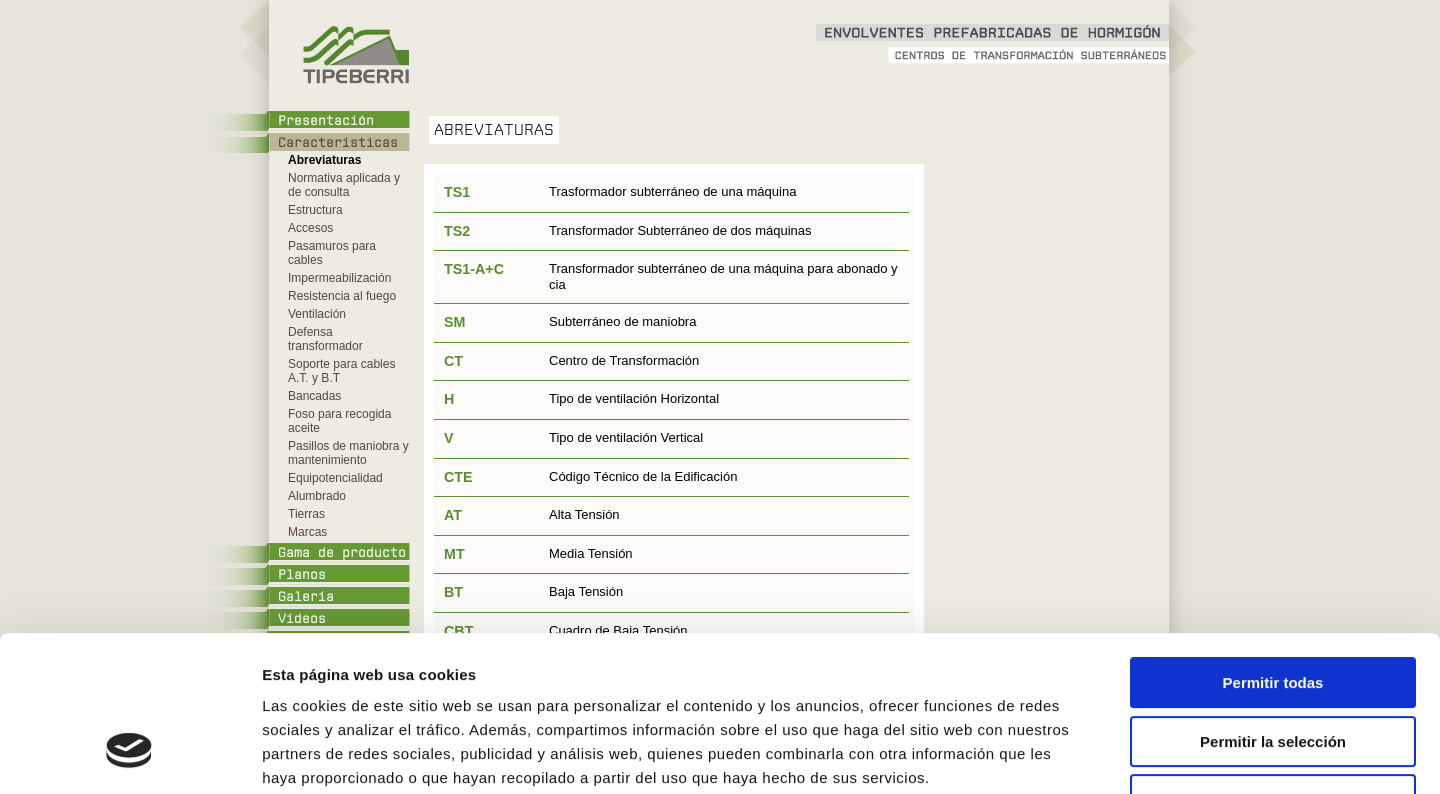 Image resolution: width=1440 pixels, height=794 pixels. I want to click on Soporte para cables A.T. y B.T, so click(341, 371).